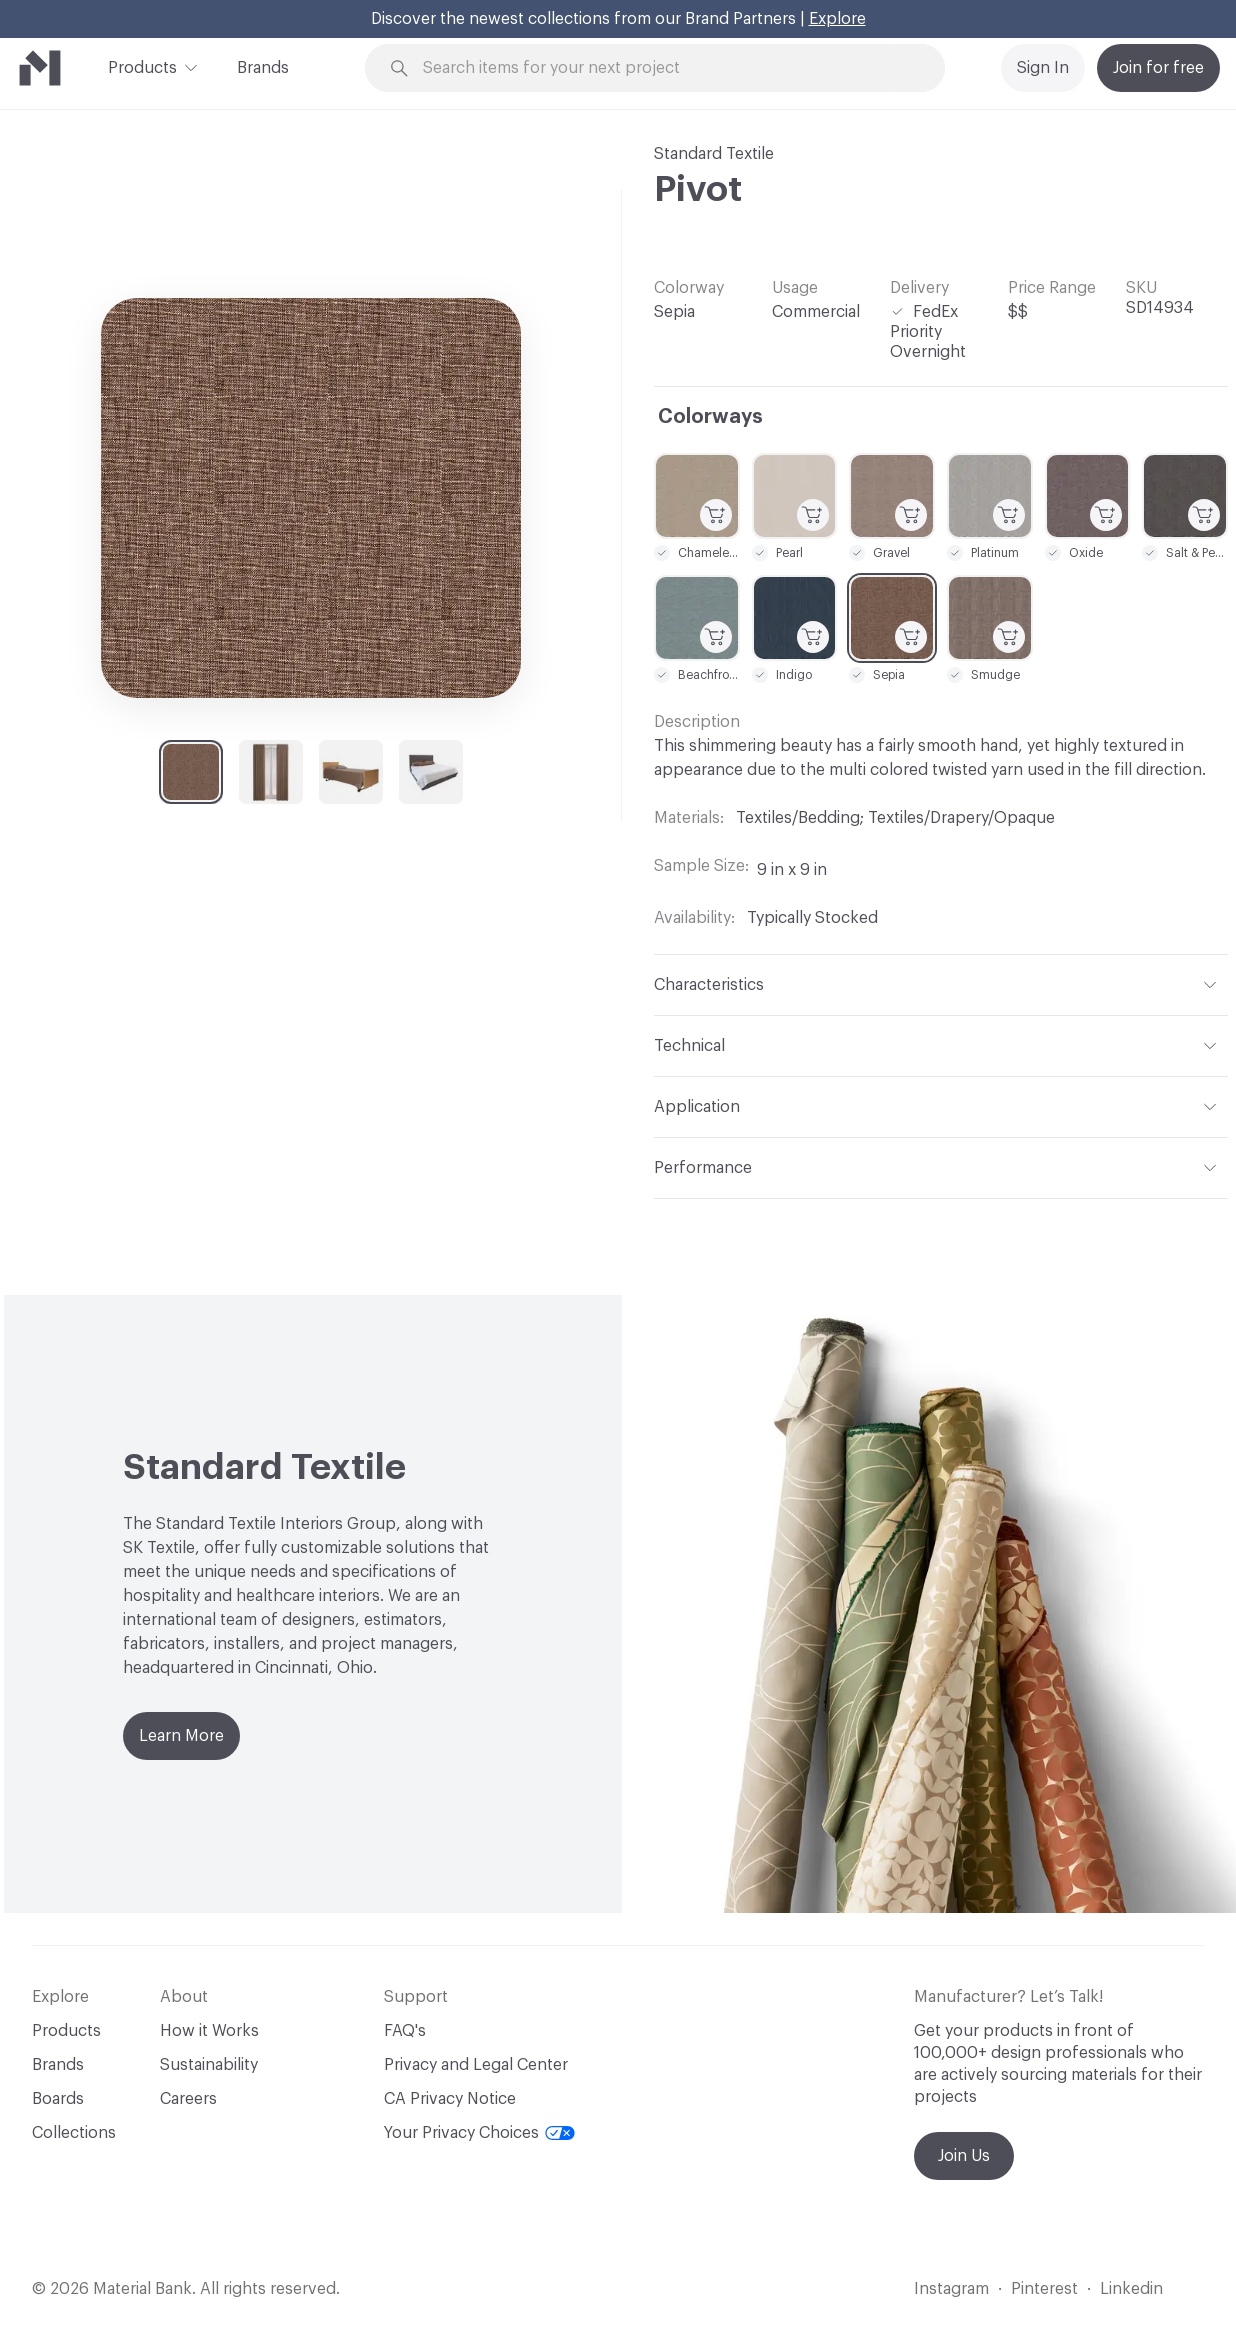 This screenshot has height=2340, width=1236. What do you see at coordinates (450, 2099) in the screenshot?
I see `CA Privacy Notice` at bounding box center [450, 2099].